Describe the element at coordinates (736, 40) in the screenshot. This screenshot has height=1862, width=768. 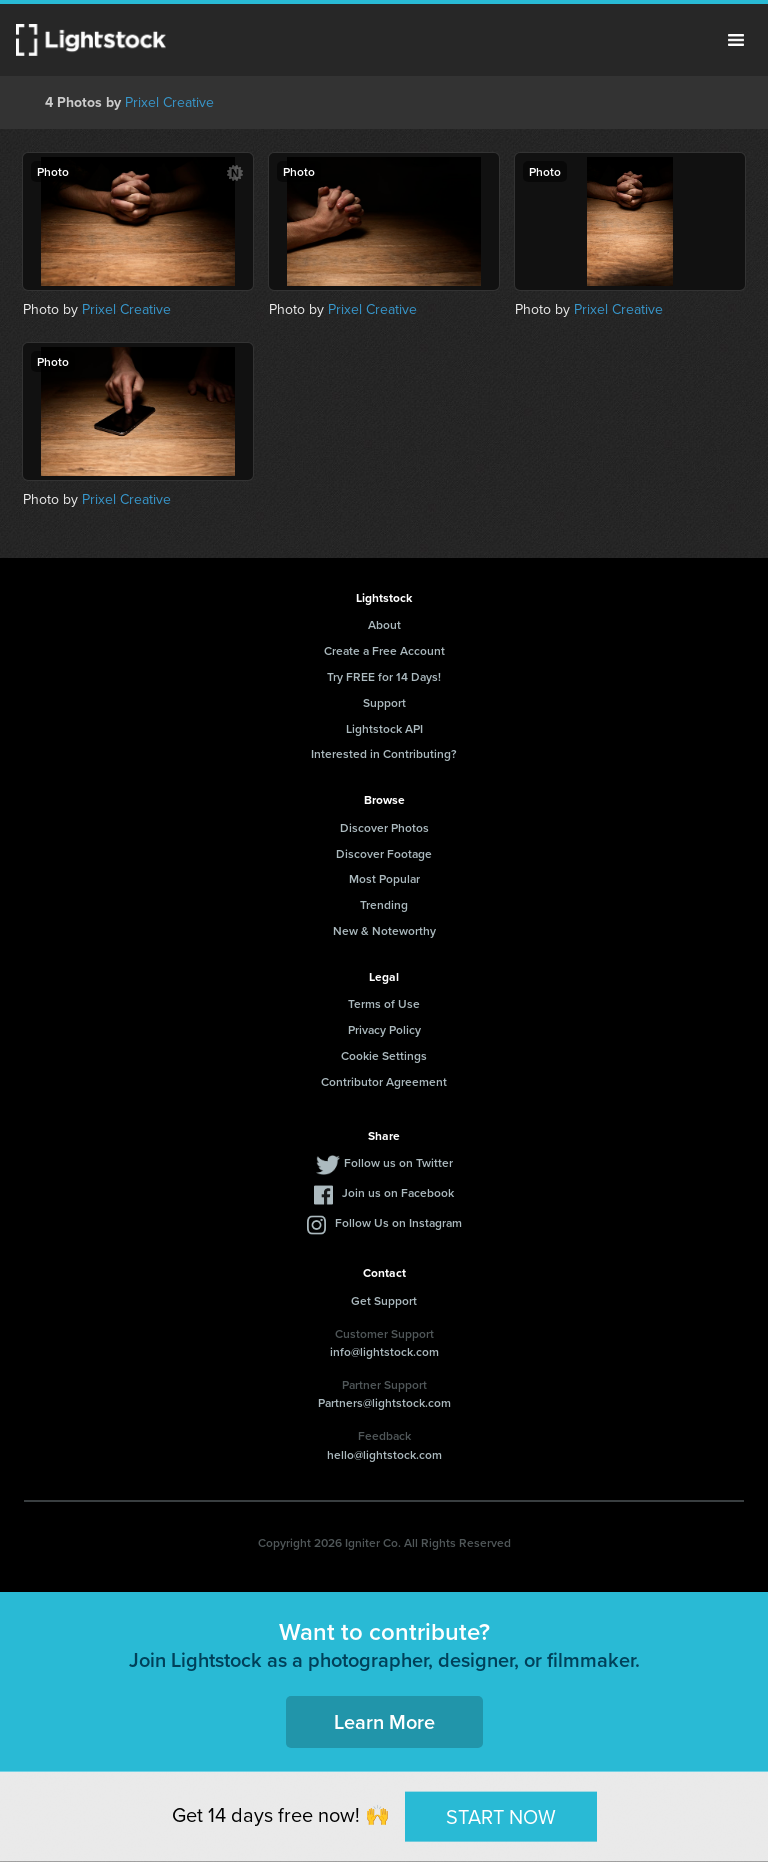
I see `Menu` at that location.